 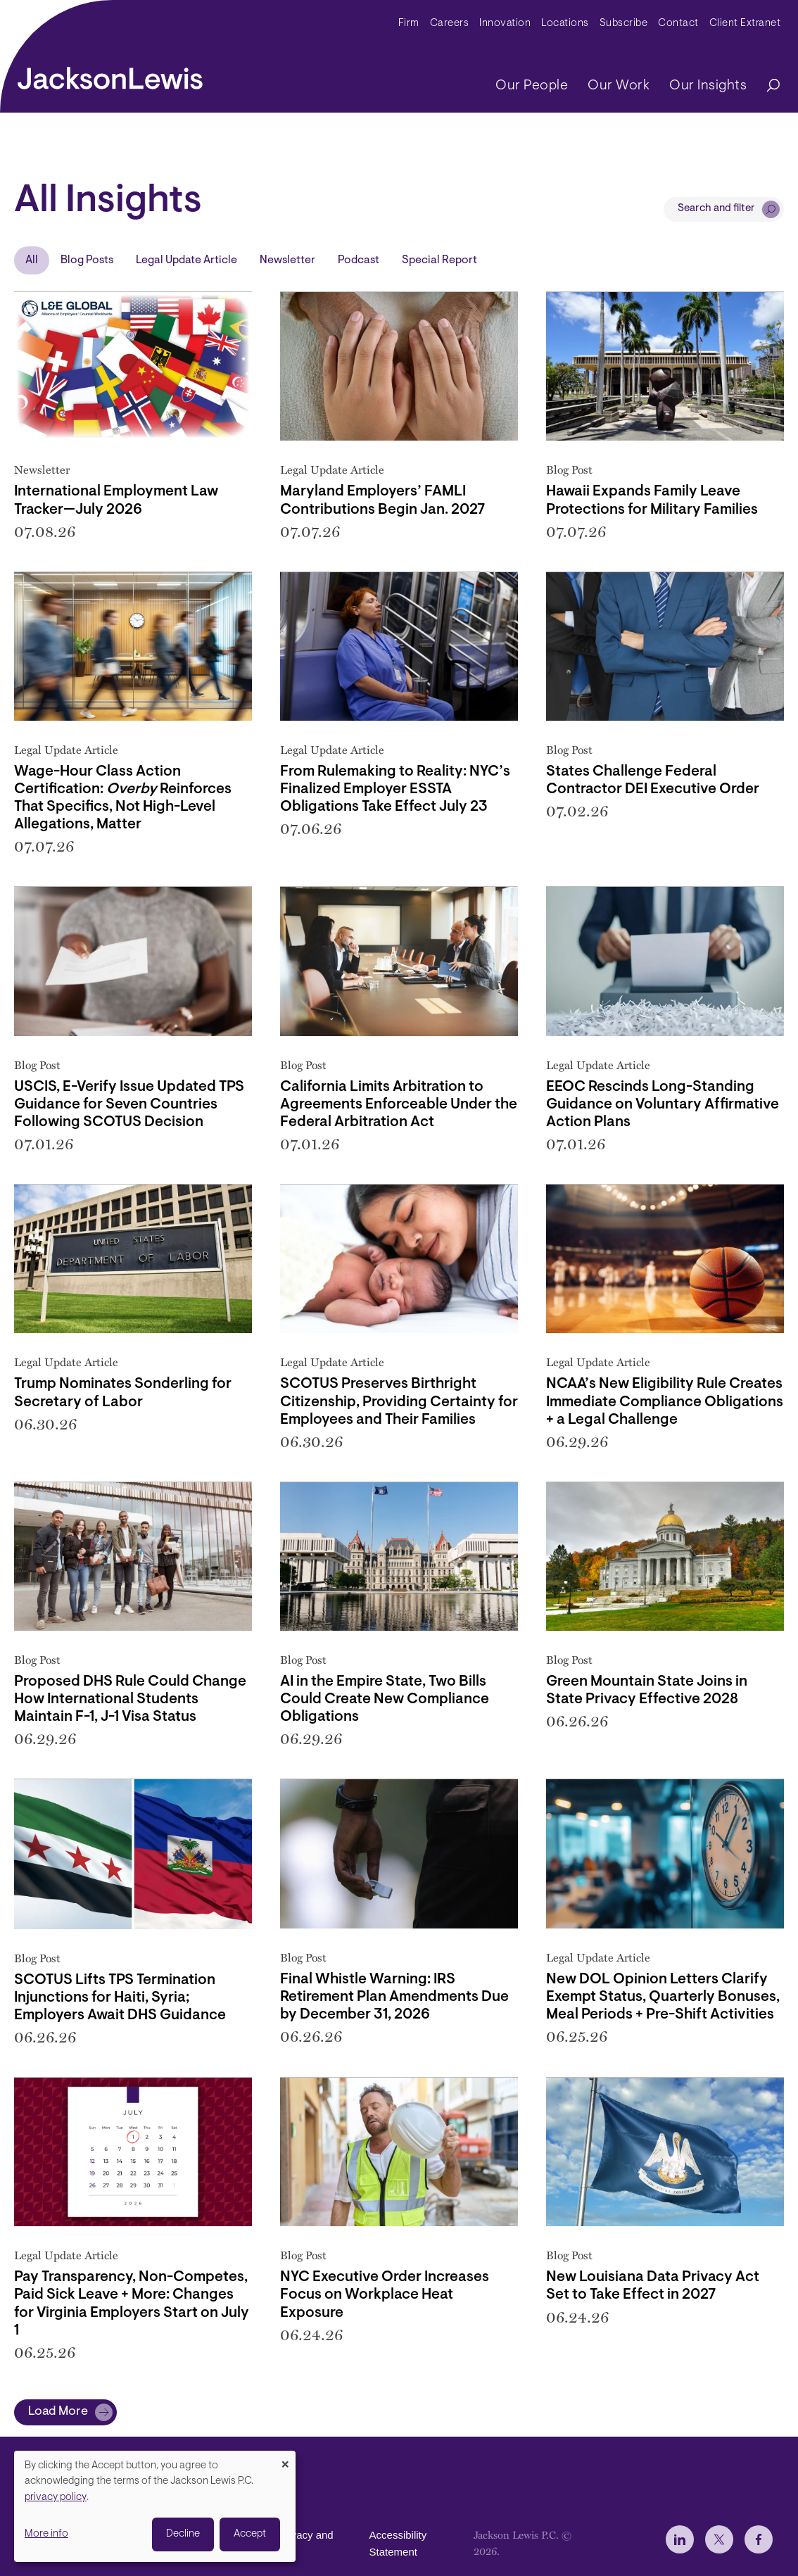 What do you see at coordinates (408, 23) in the screenshot?
I see `Firm` at bounding box center [408, 23].